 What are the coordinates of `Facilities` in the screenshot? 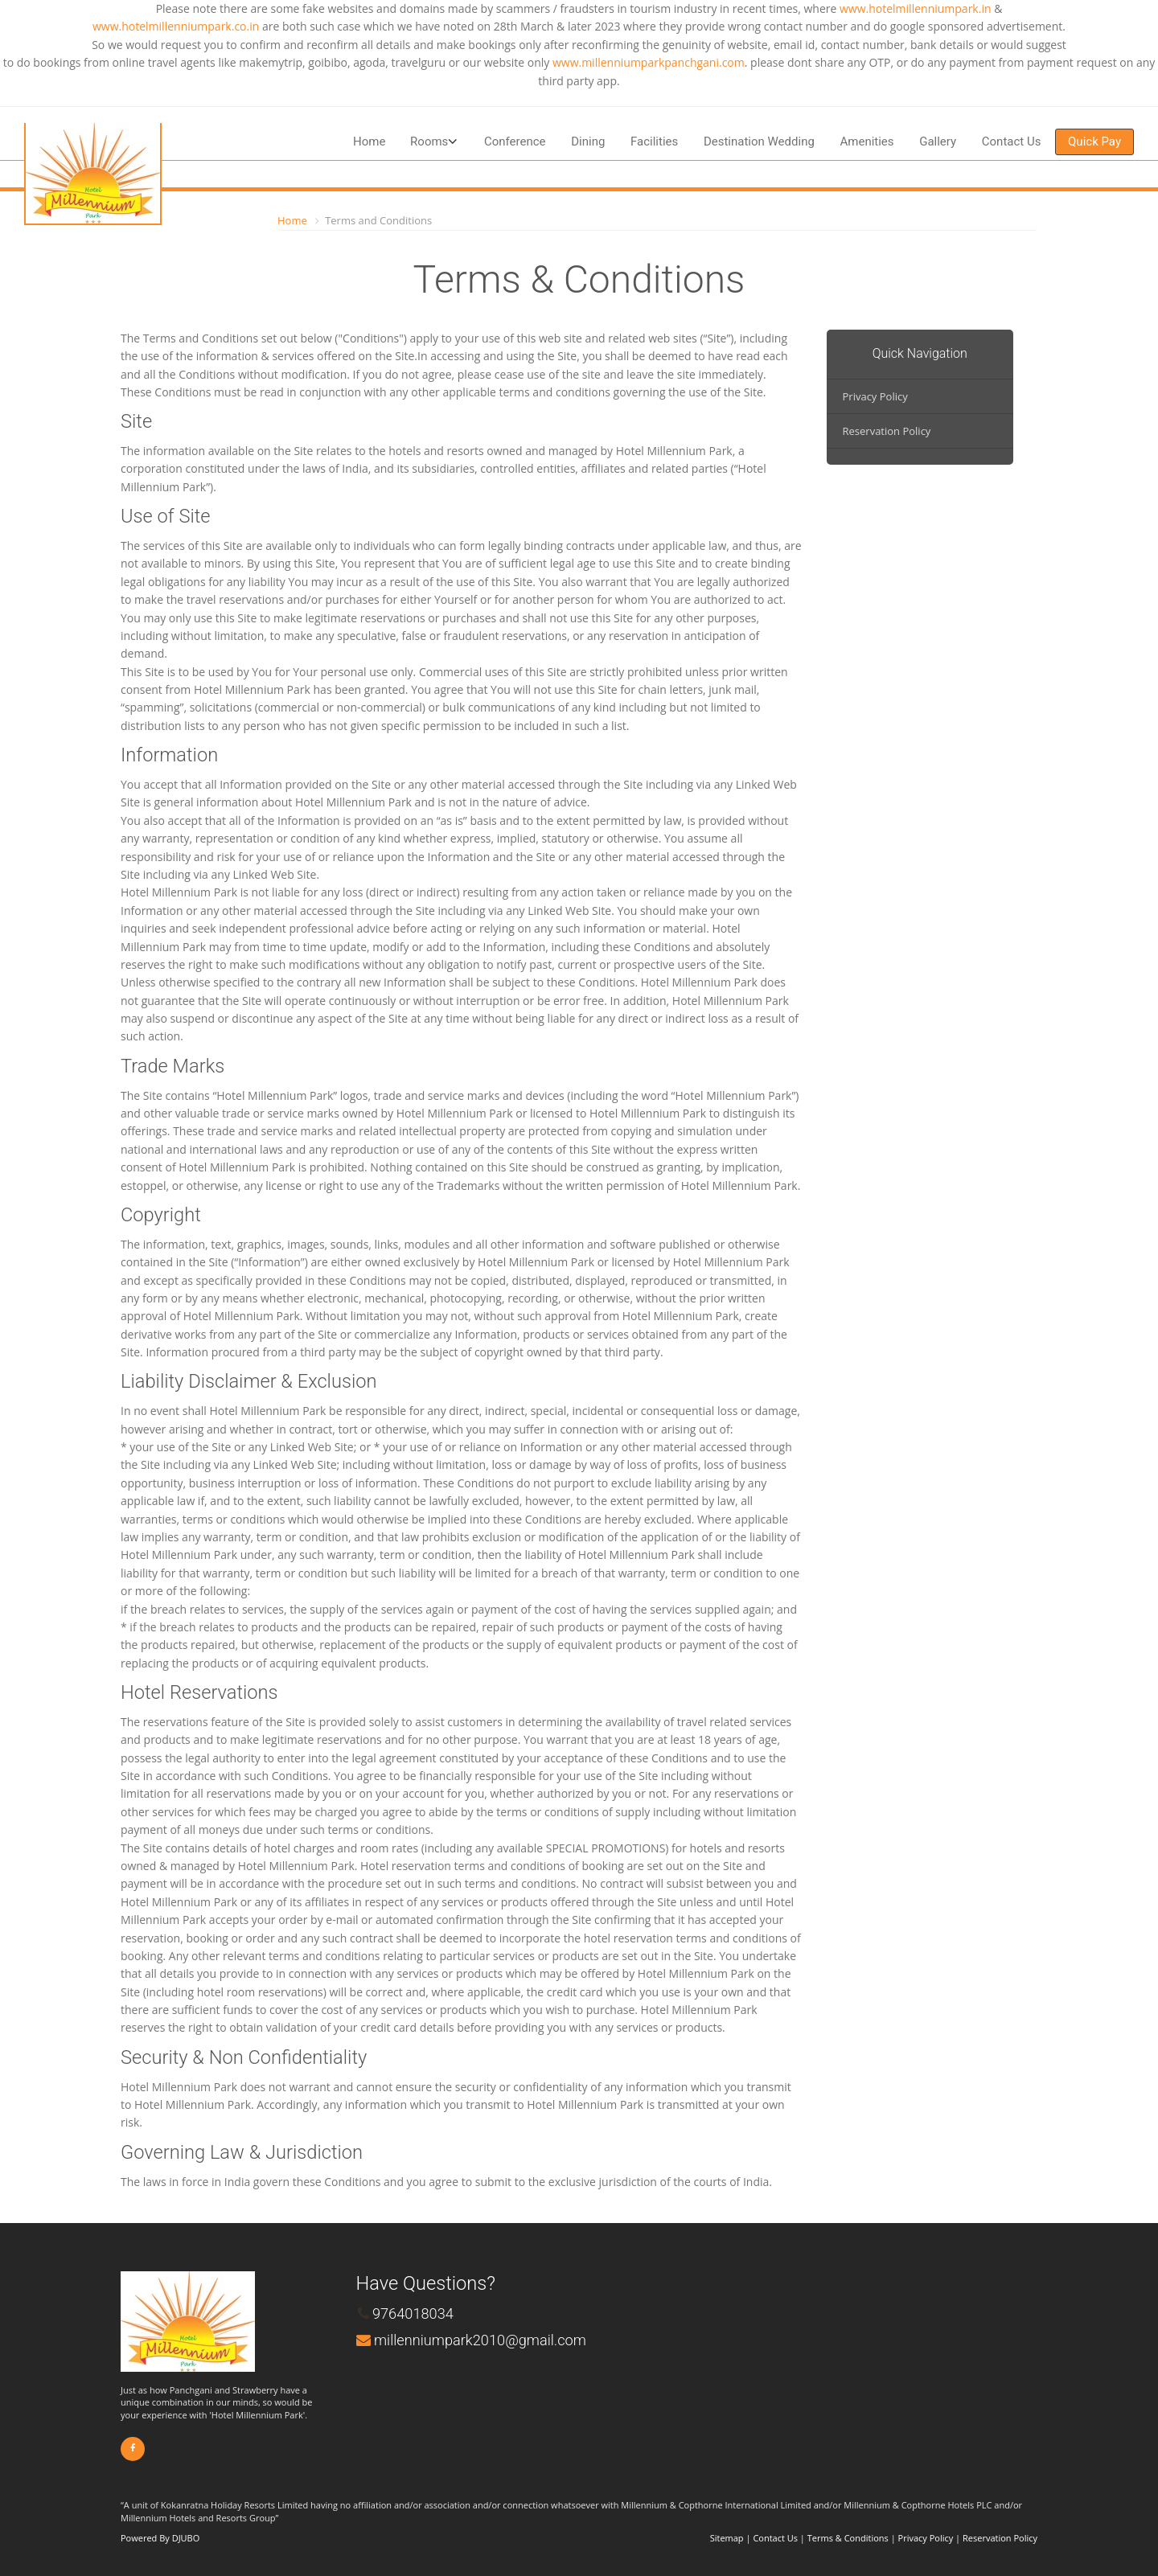 It's located at (654, 141).